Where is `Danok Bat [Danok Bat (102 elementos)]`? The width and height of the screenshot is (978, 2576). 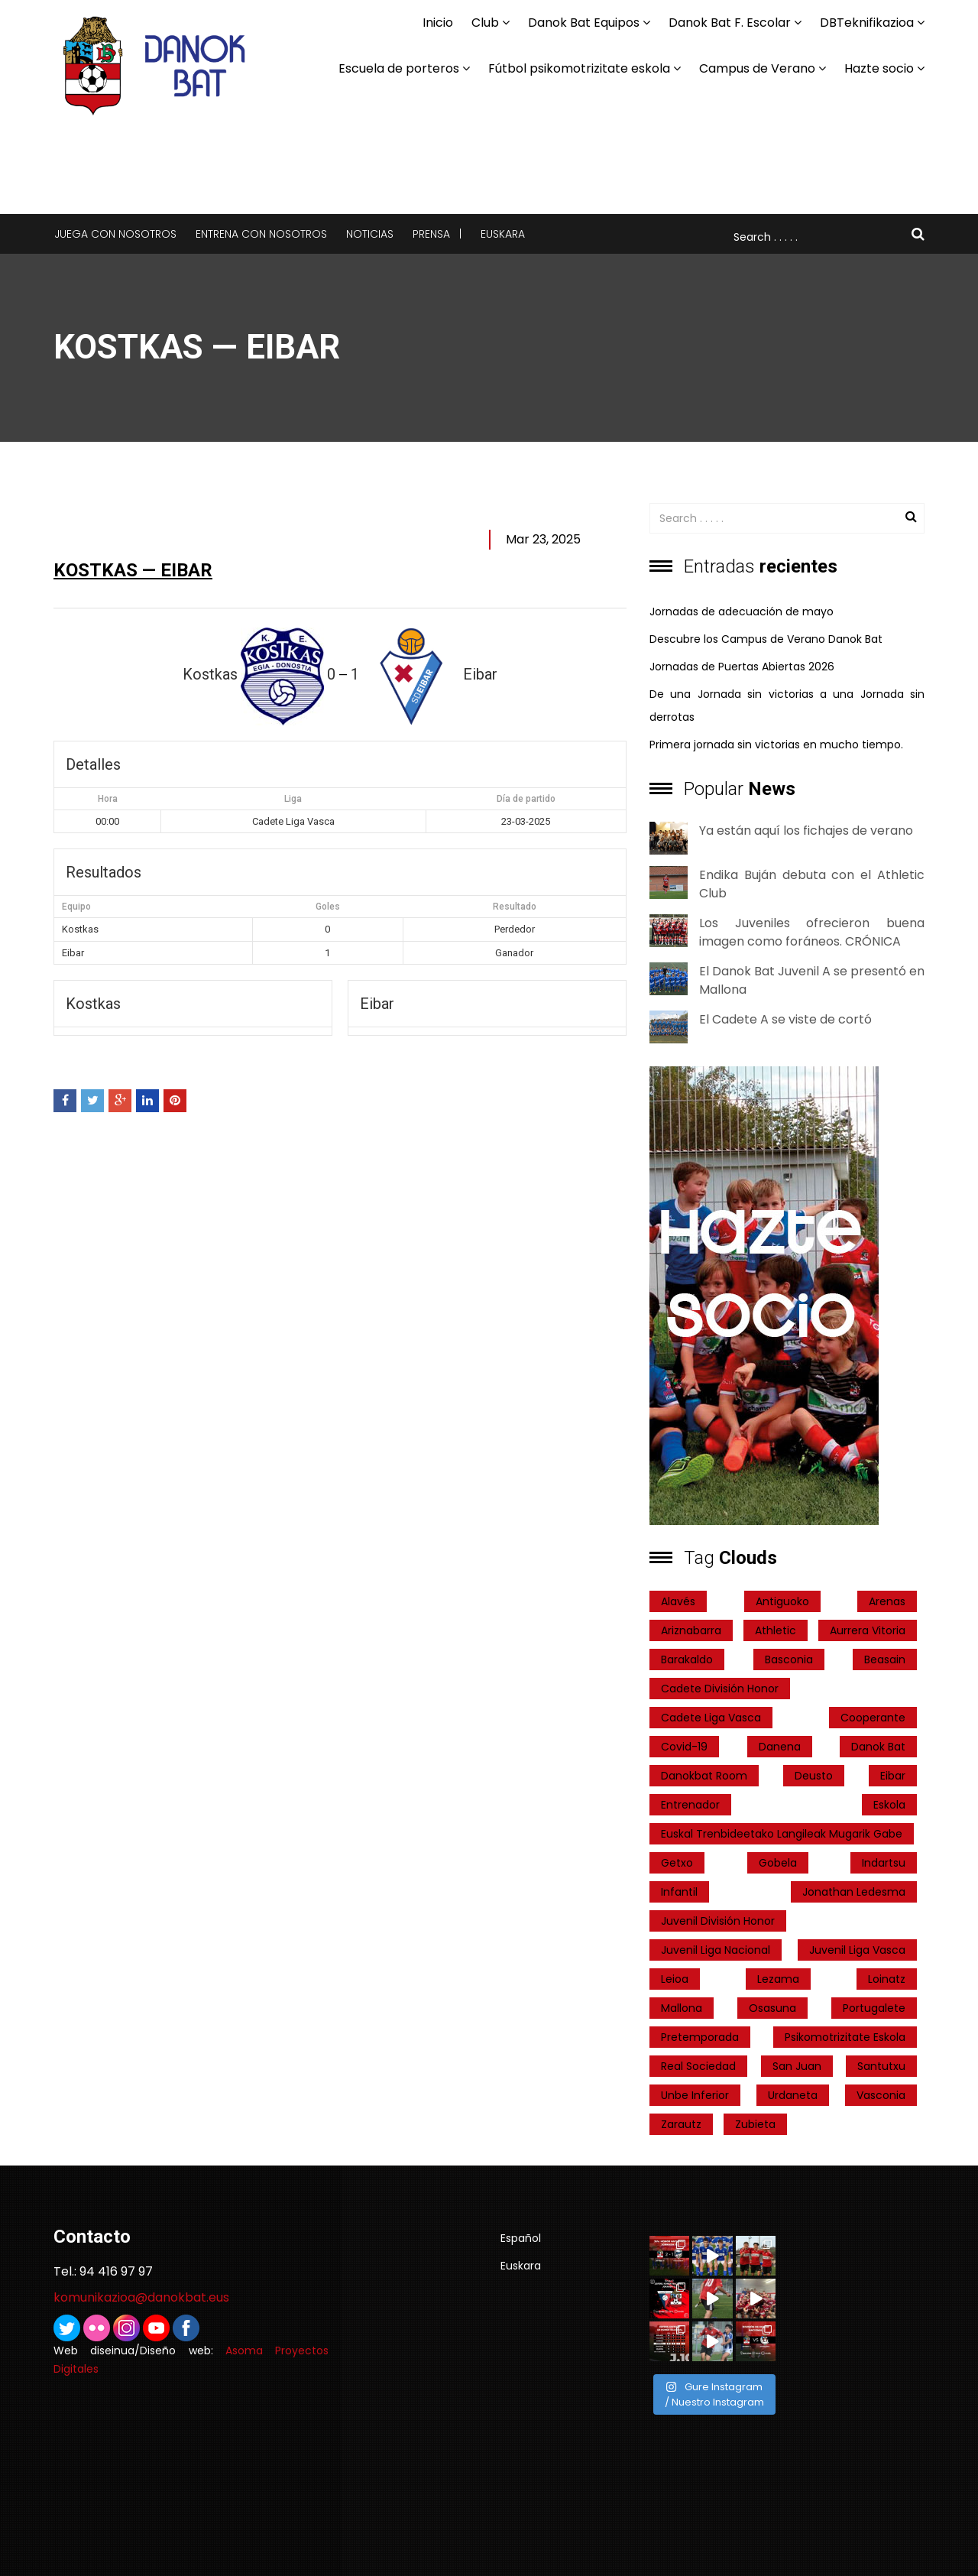 Danok Bat [Danok Bat (102 elementos)] is located at coordinates (878, 1746).